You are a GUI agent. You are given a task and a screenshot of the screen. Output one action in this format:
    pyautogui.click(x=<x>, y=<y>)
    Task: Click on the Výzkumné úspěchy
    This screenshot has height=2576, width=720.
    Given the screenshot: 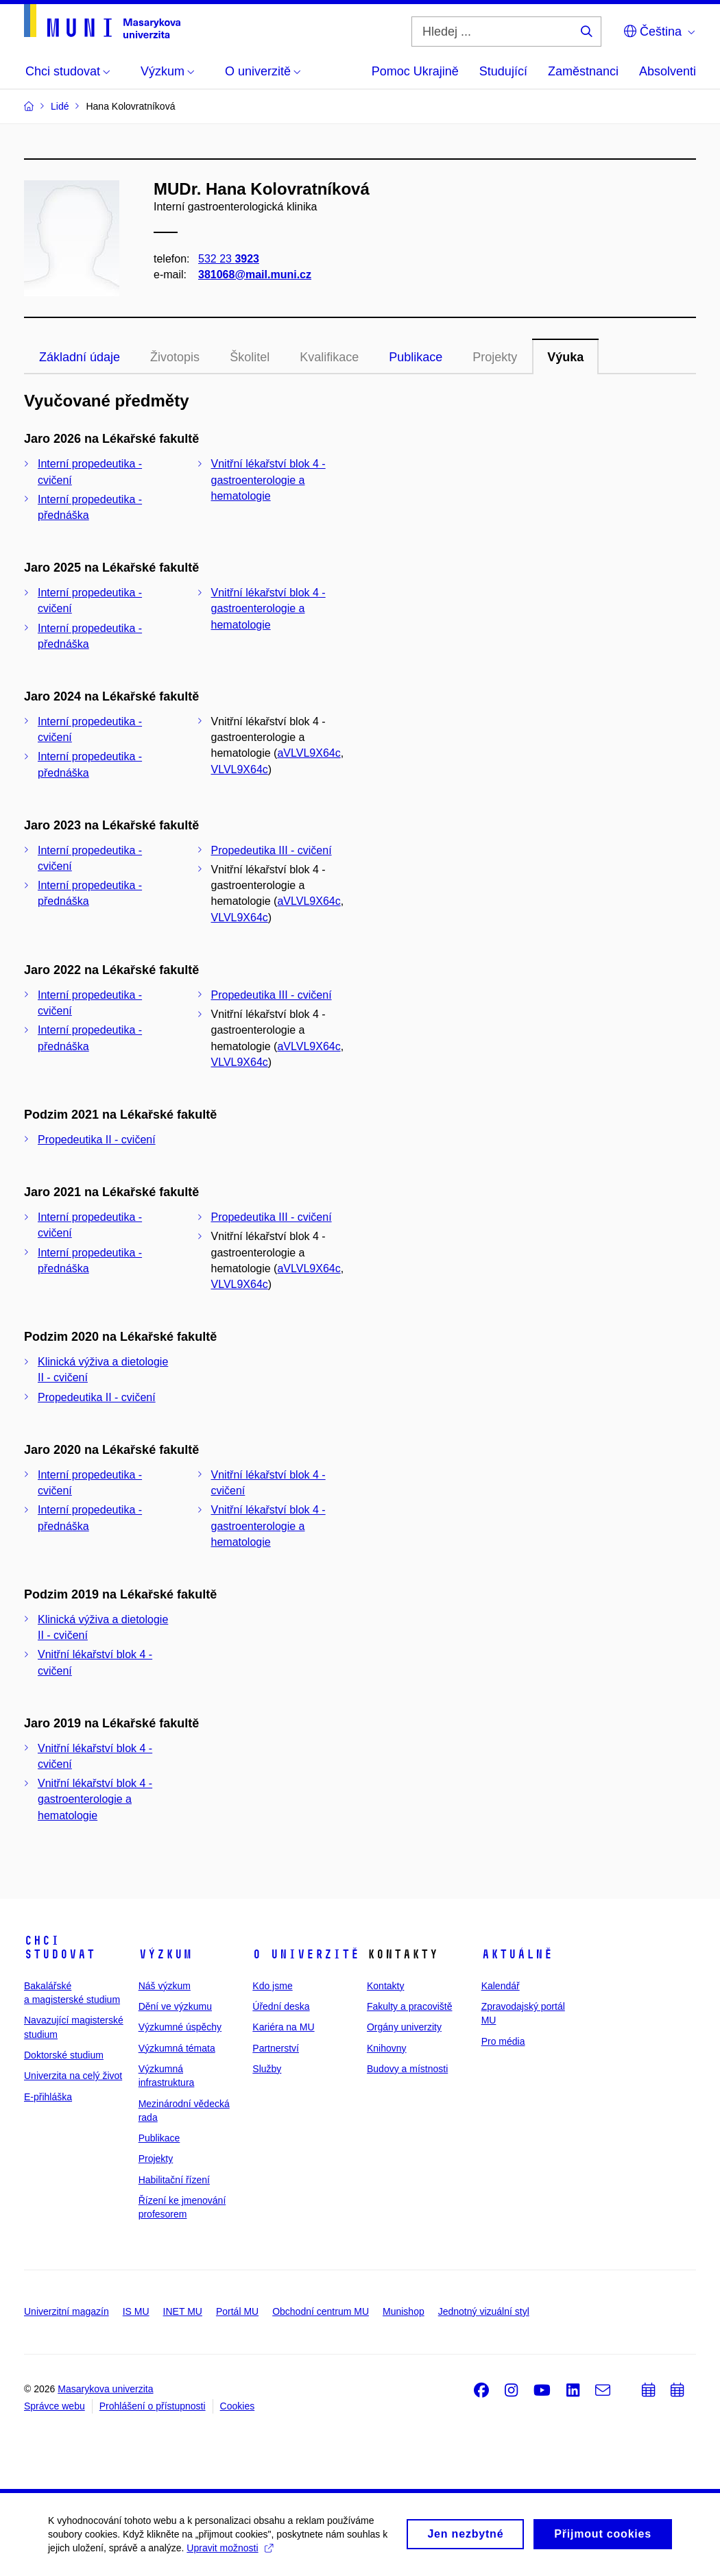 What is the action you would take?
    pyautogui.click(x=180, y=2026)
    